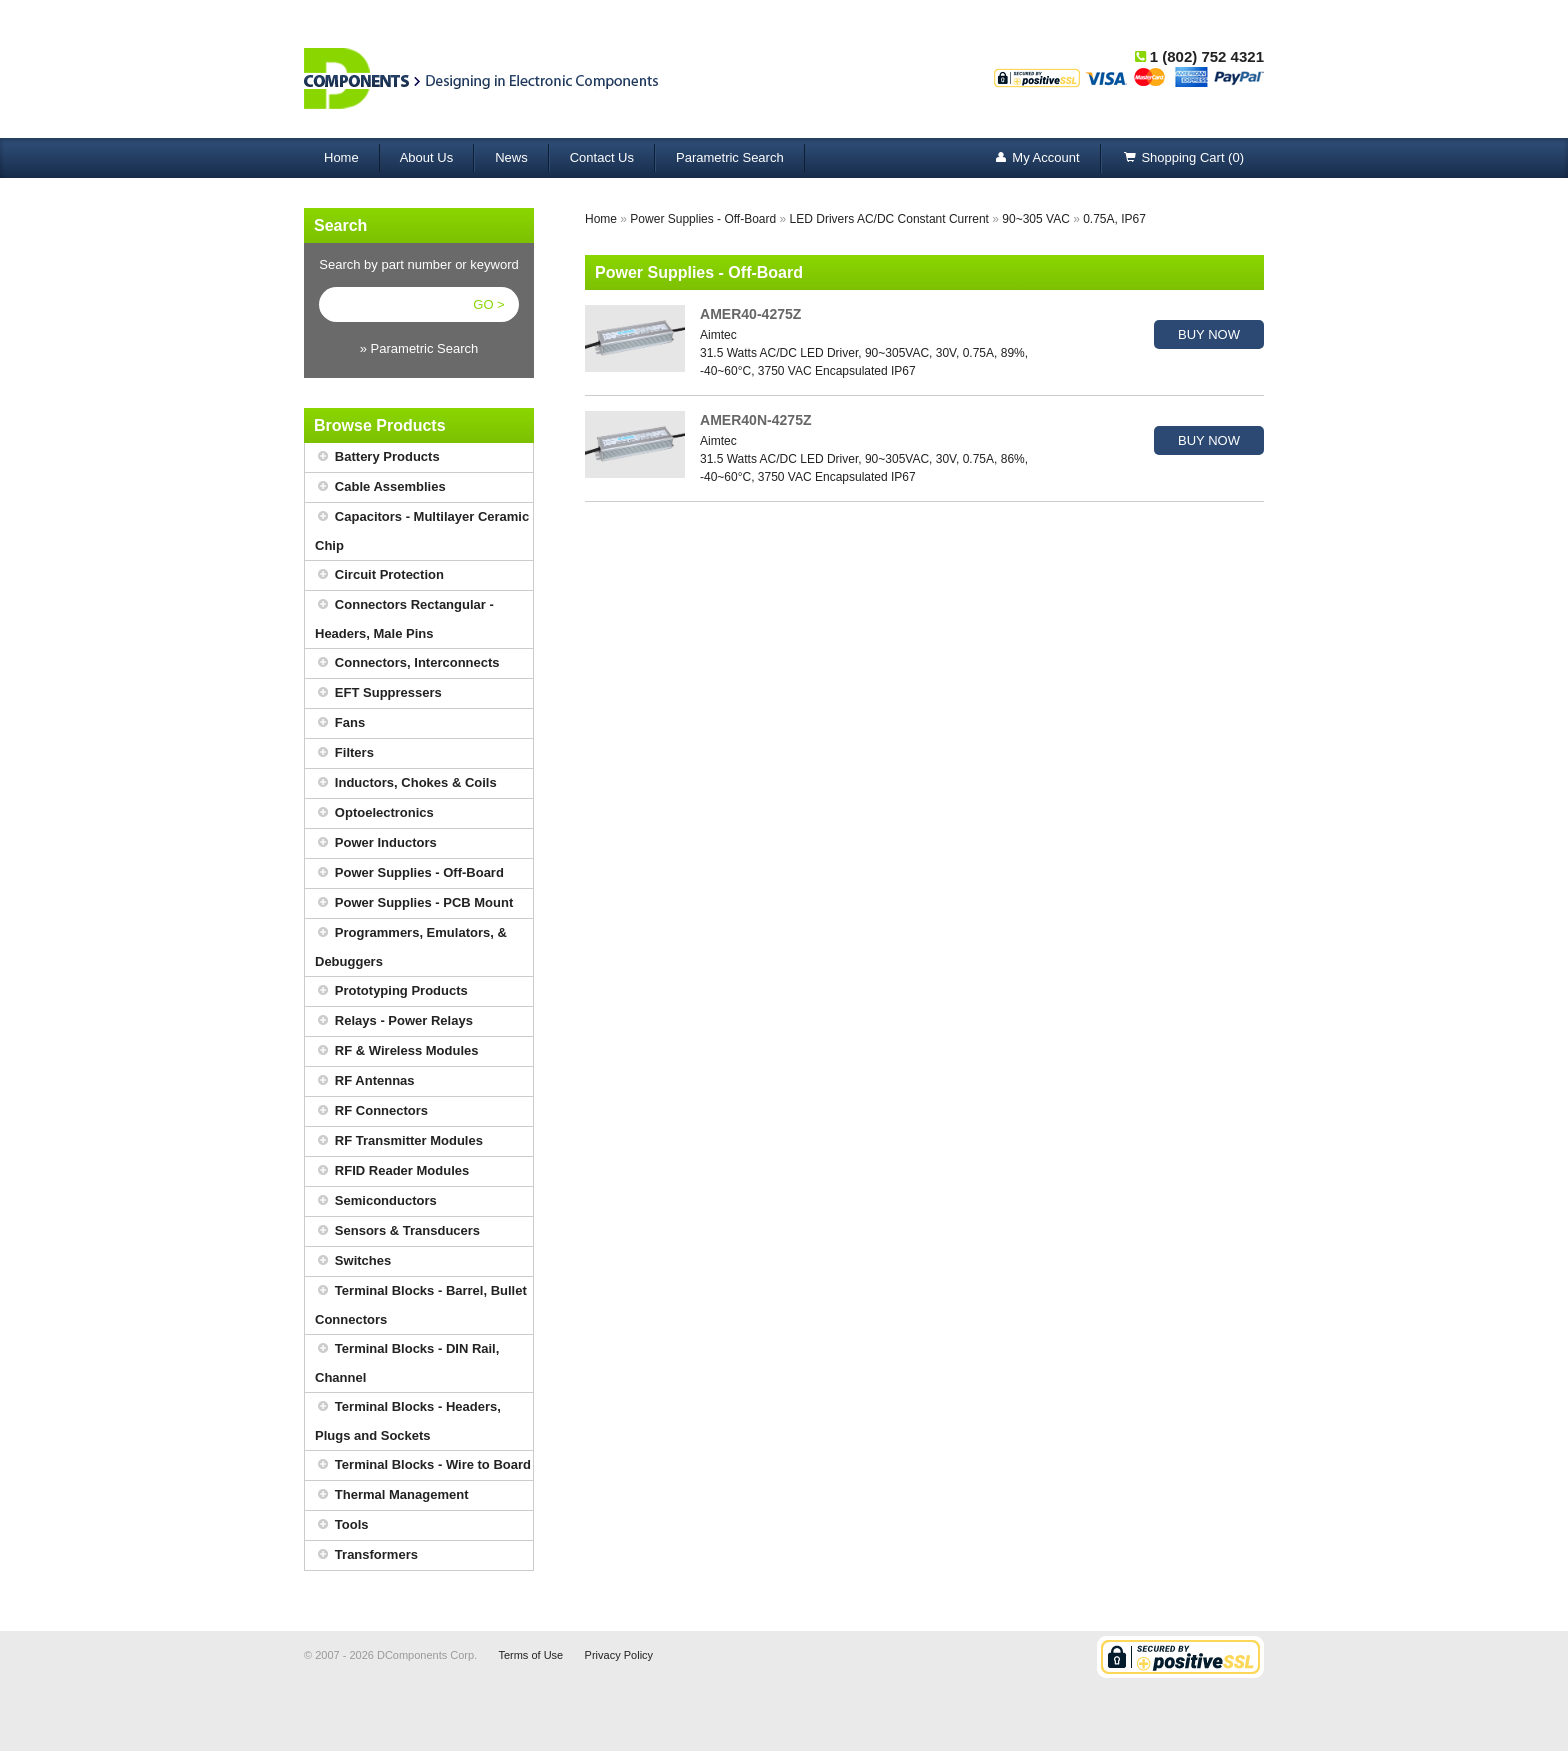 The image size is (1568, 1751). I want to click on RF Antennas, so click(365, 1081).